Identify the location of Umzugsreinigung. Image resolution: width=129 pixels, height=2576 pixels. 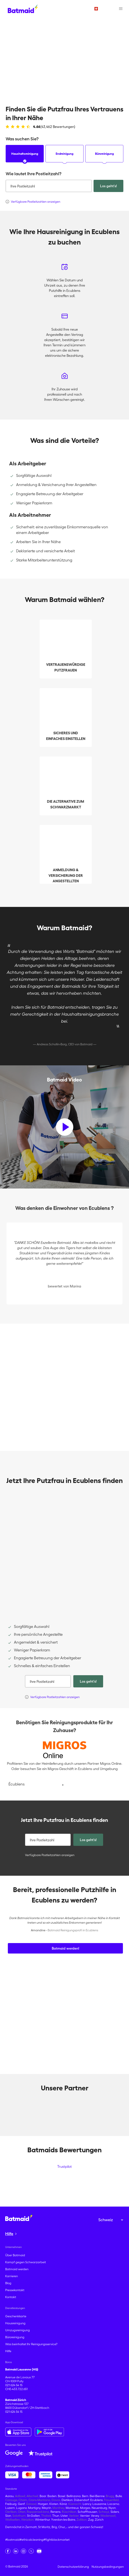
(17, 2330).